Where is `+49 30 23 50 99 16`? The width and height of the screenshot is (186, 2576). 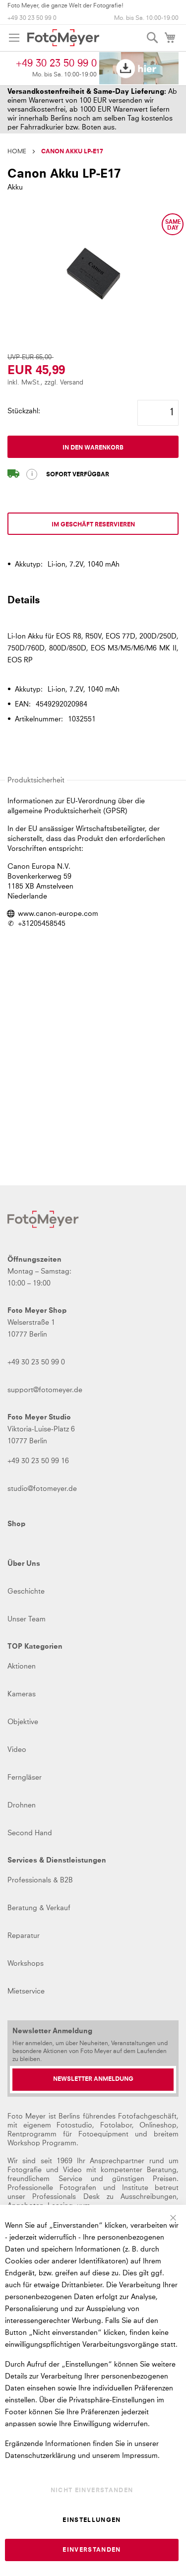 +49 30 23 50 99 16 is located at coordinates (38, 1461).